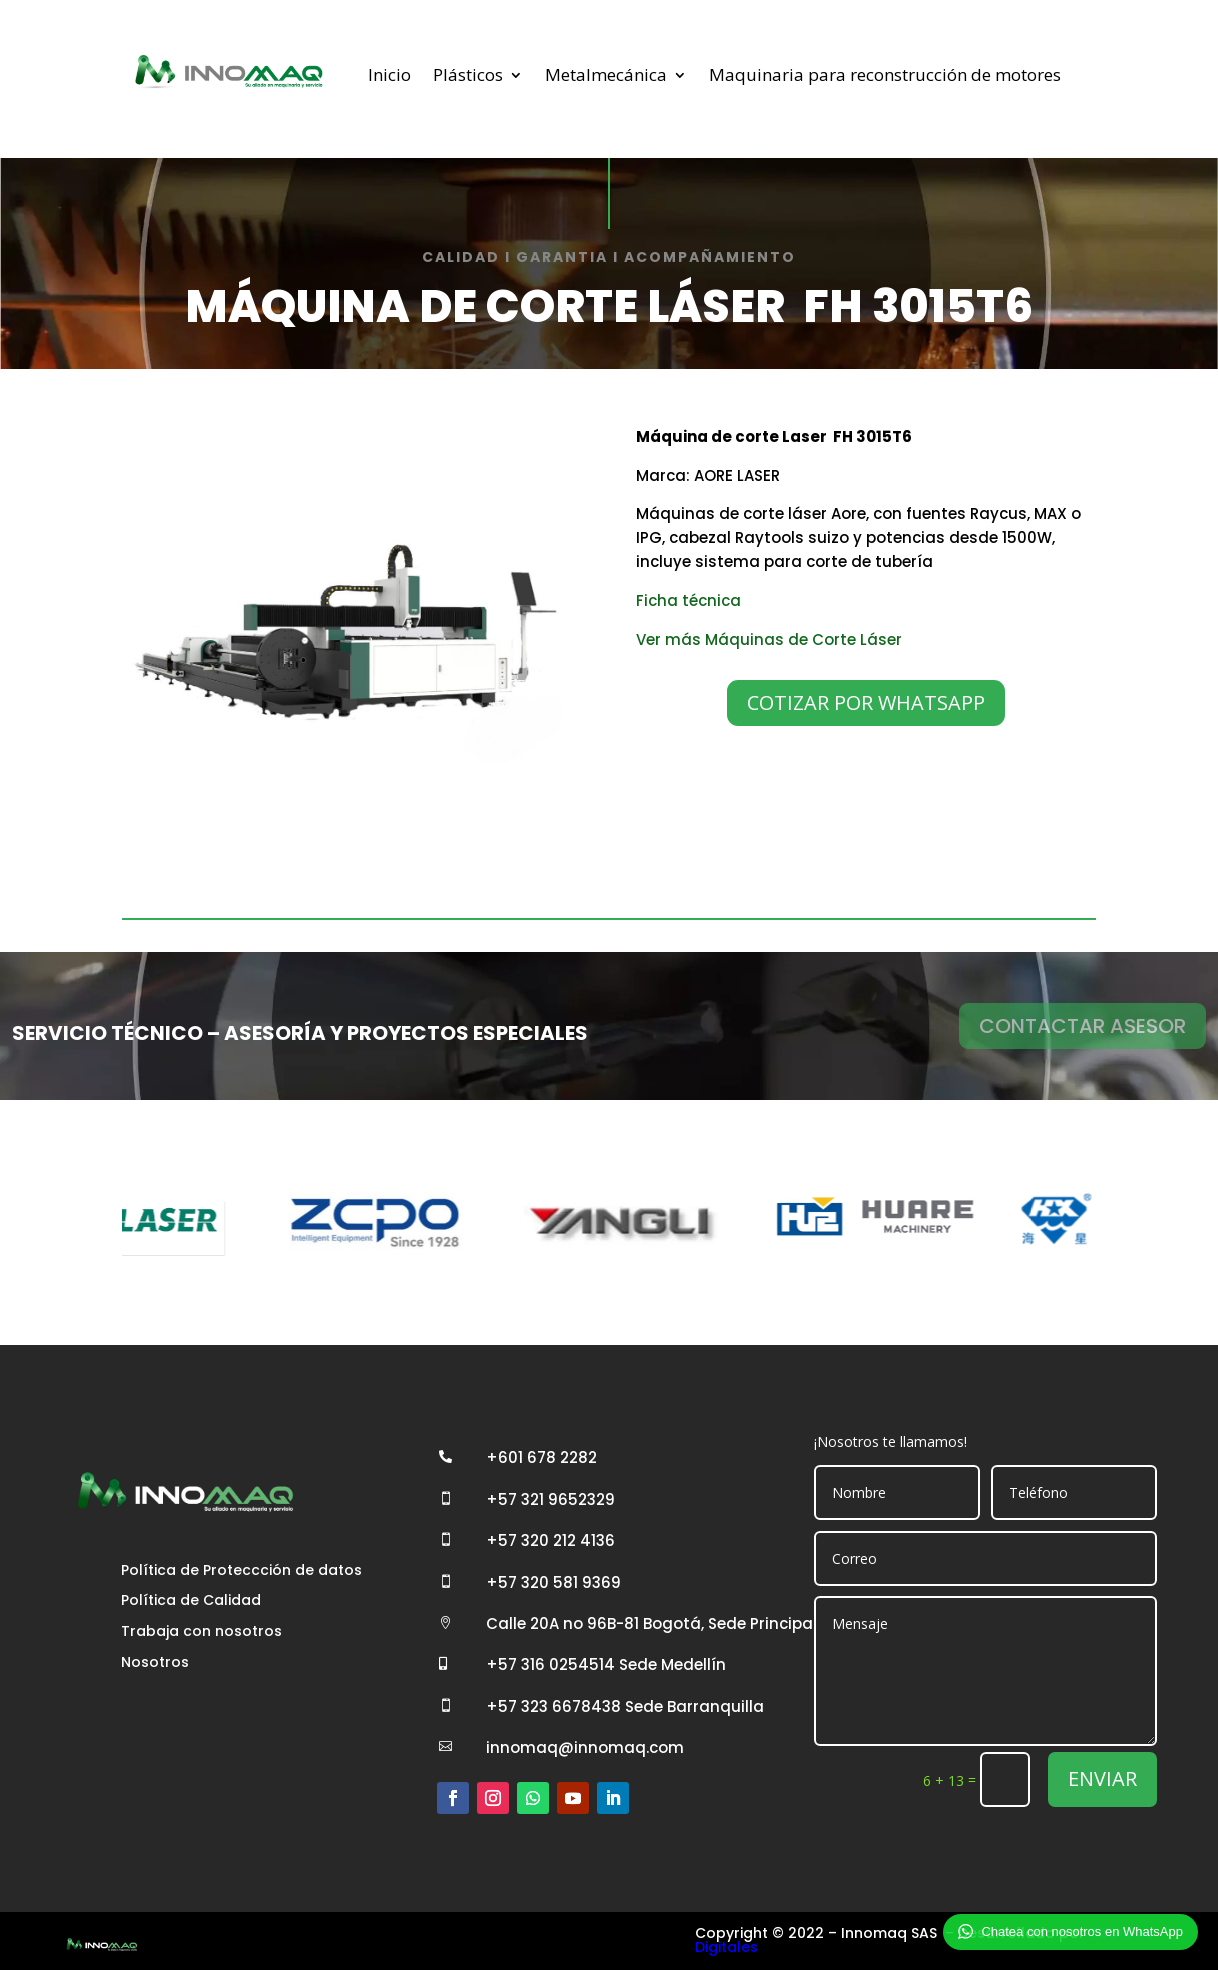  What do you see at coordinates (389, 74) in the screenshot?
I see `Inicio` at bounding box center [389, 74].